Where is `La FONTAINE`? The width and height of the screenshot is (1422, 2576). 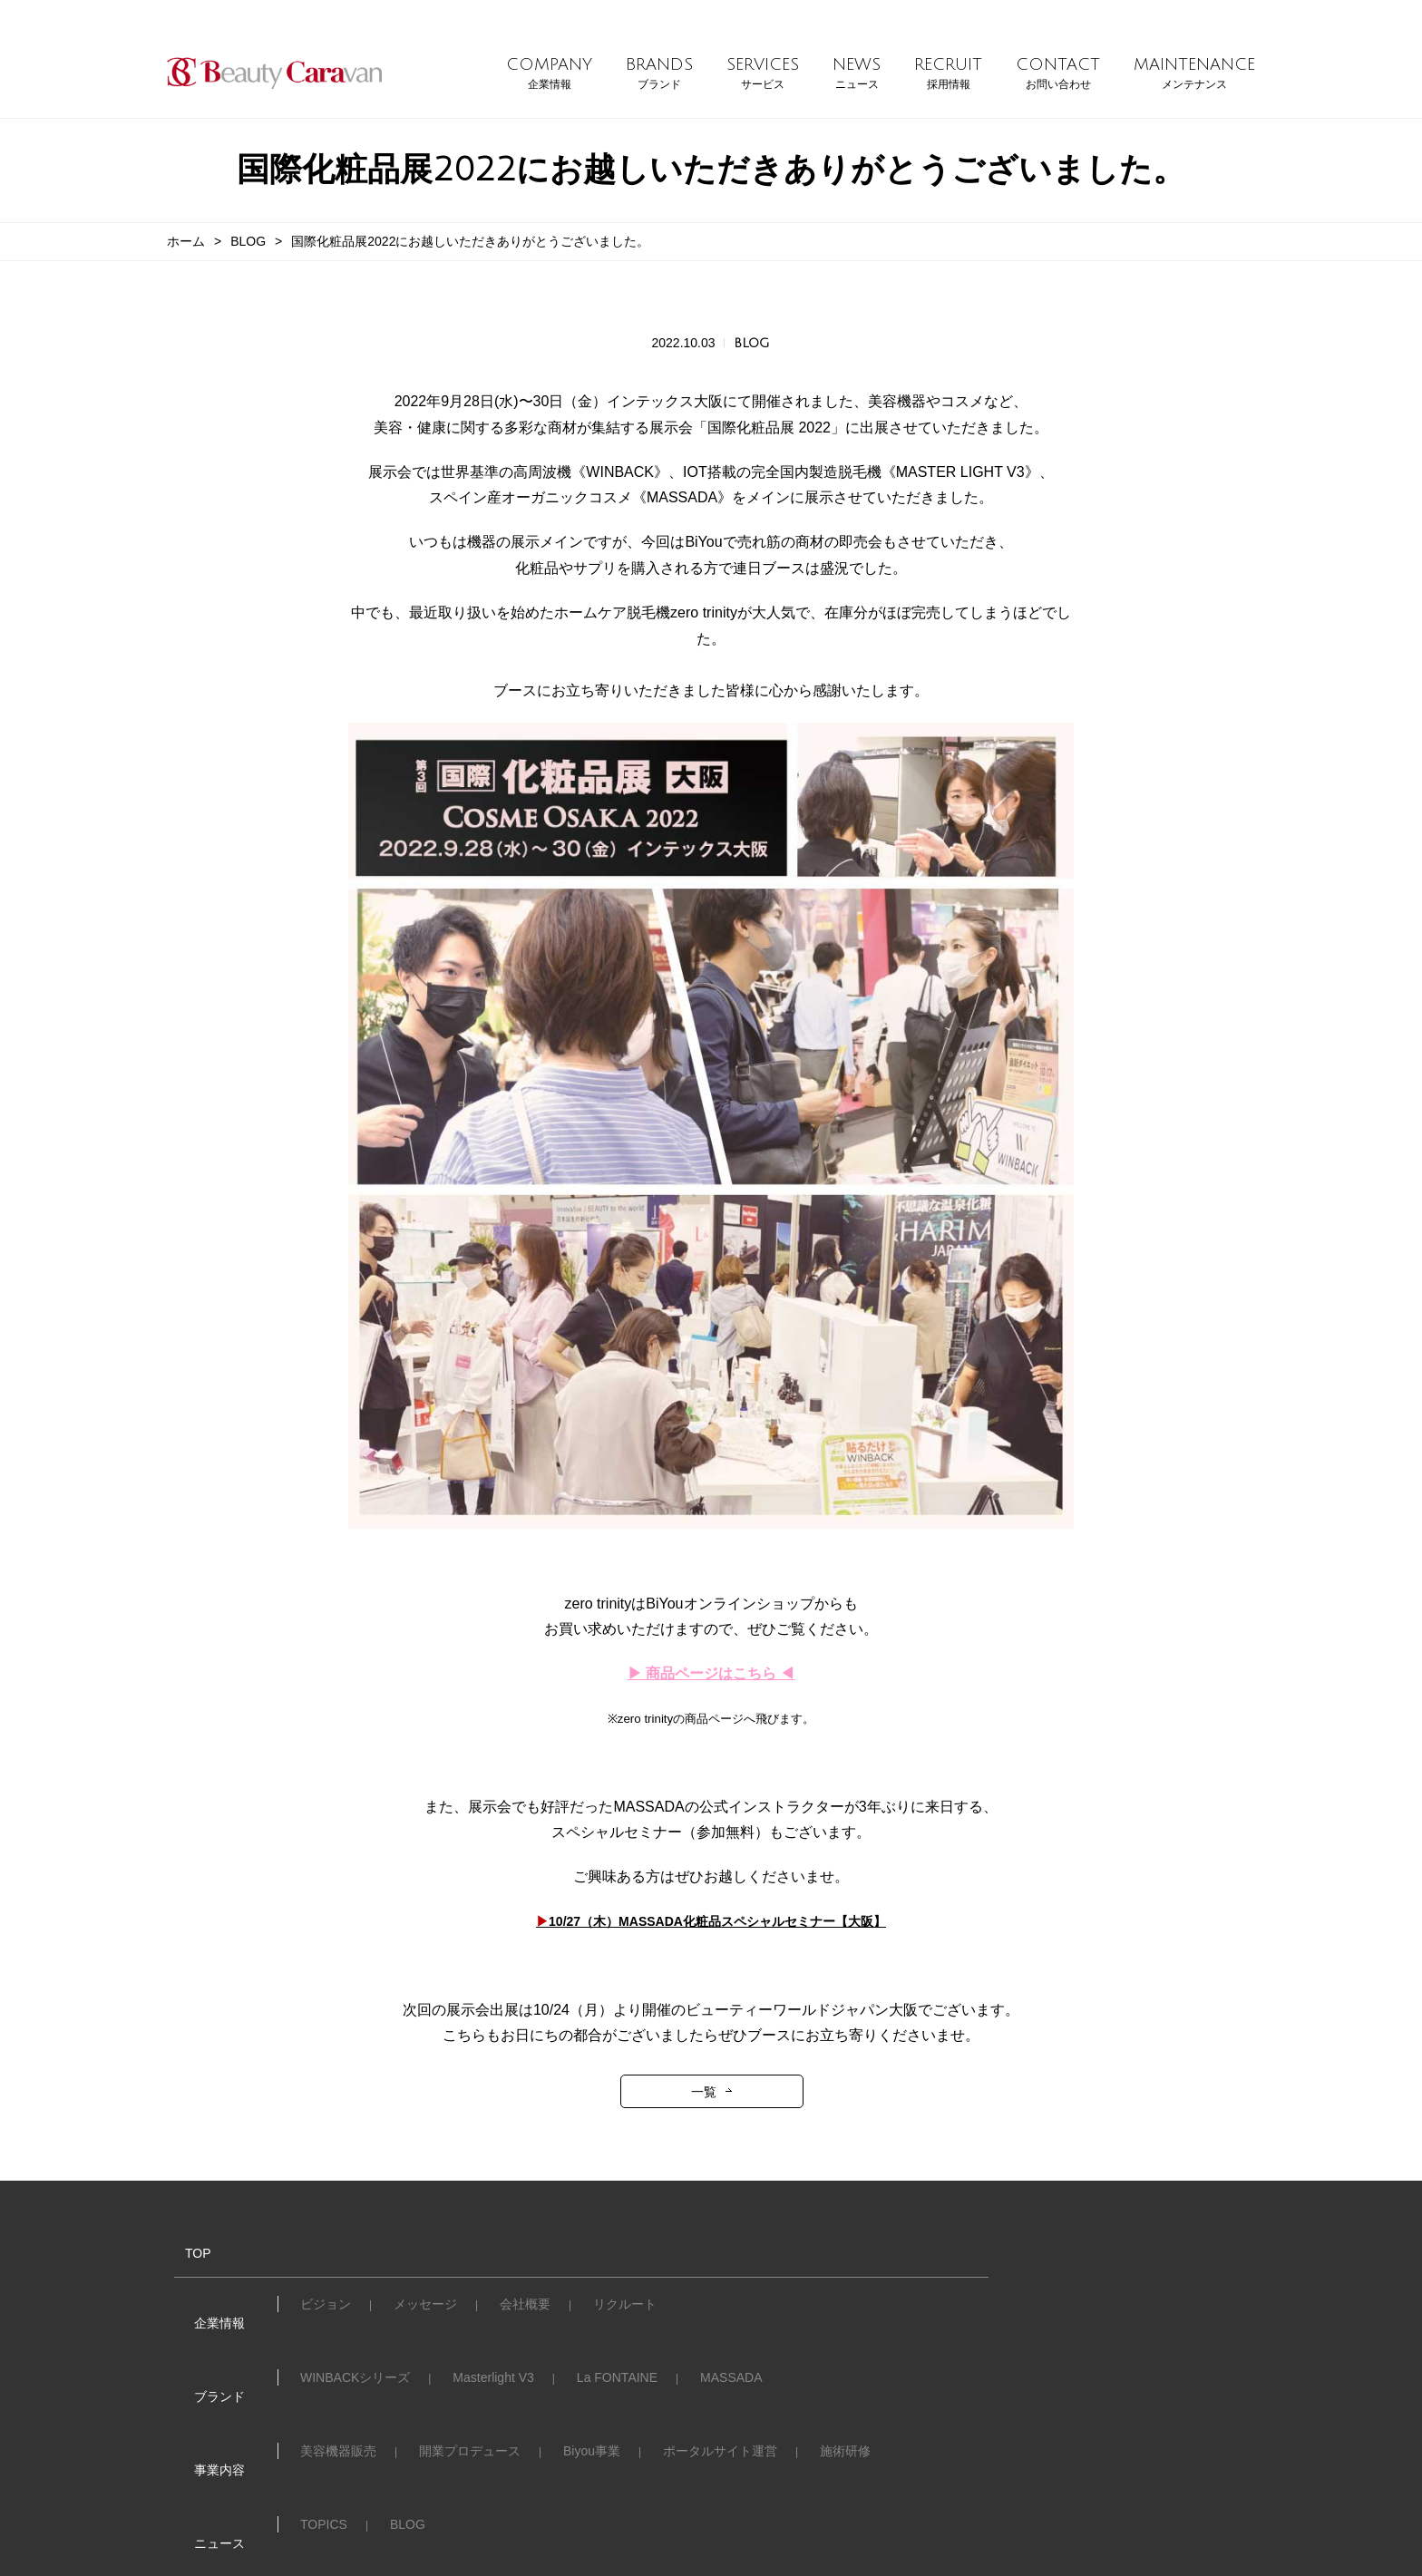 La FONTAINE is located at coordinates (617, 2342).